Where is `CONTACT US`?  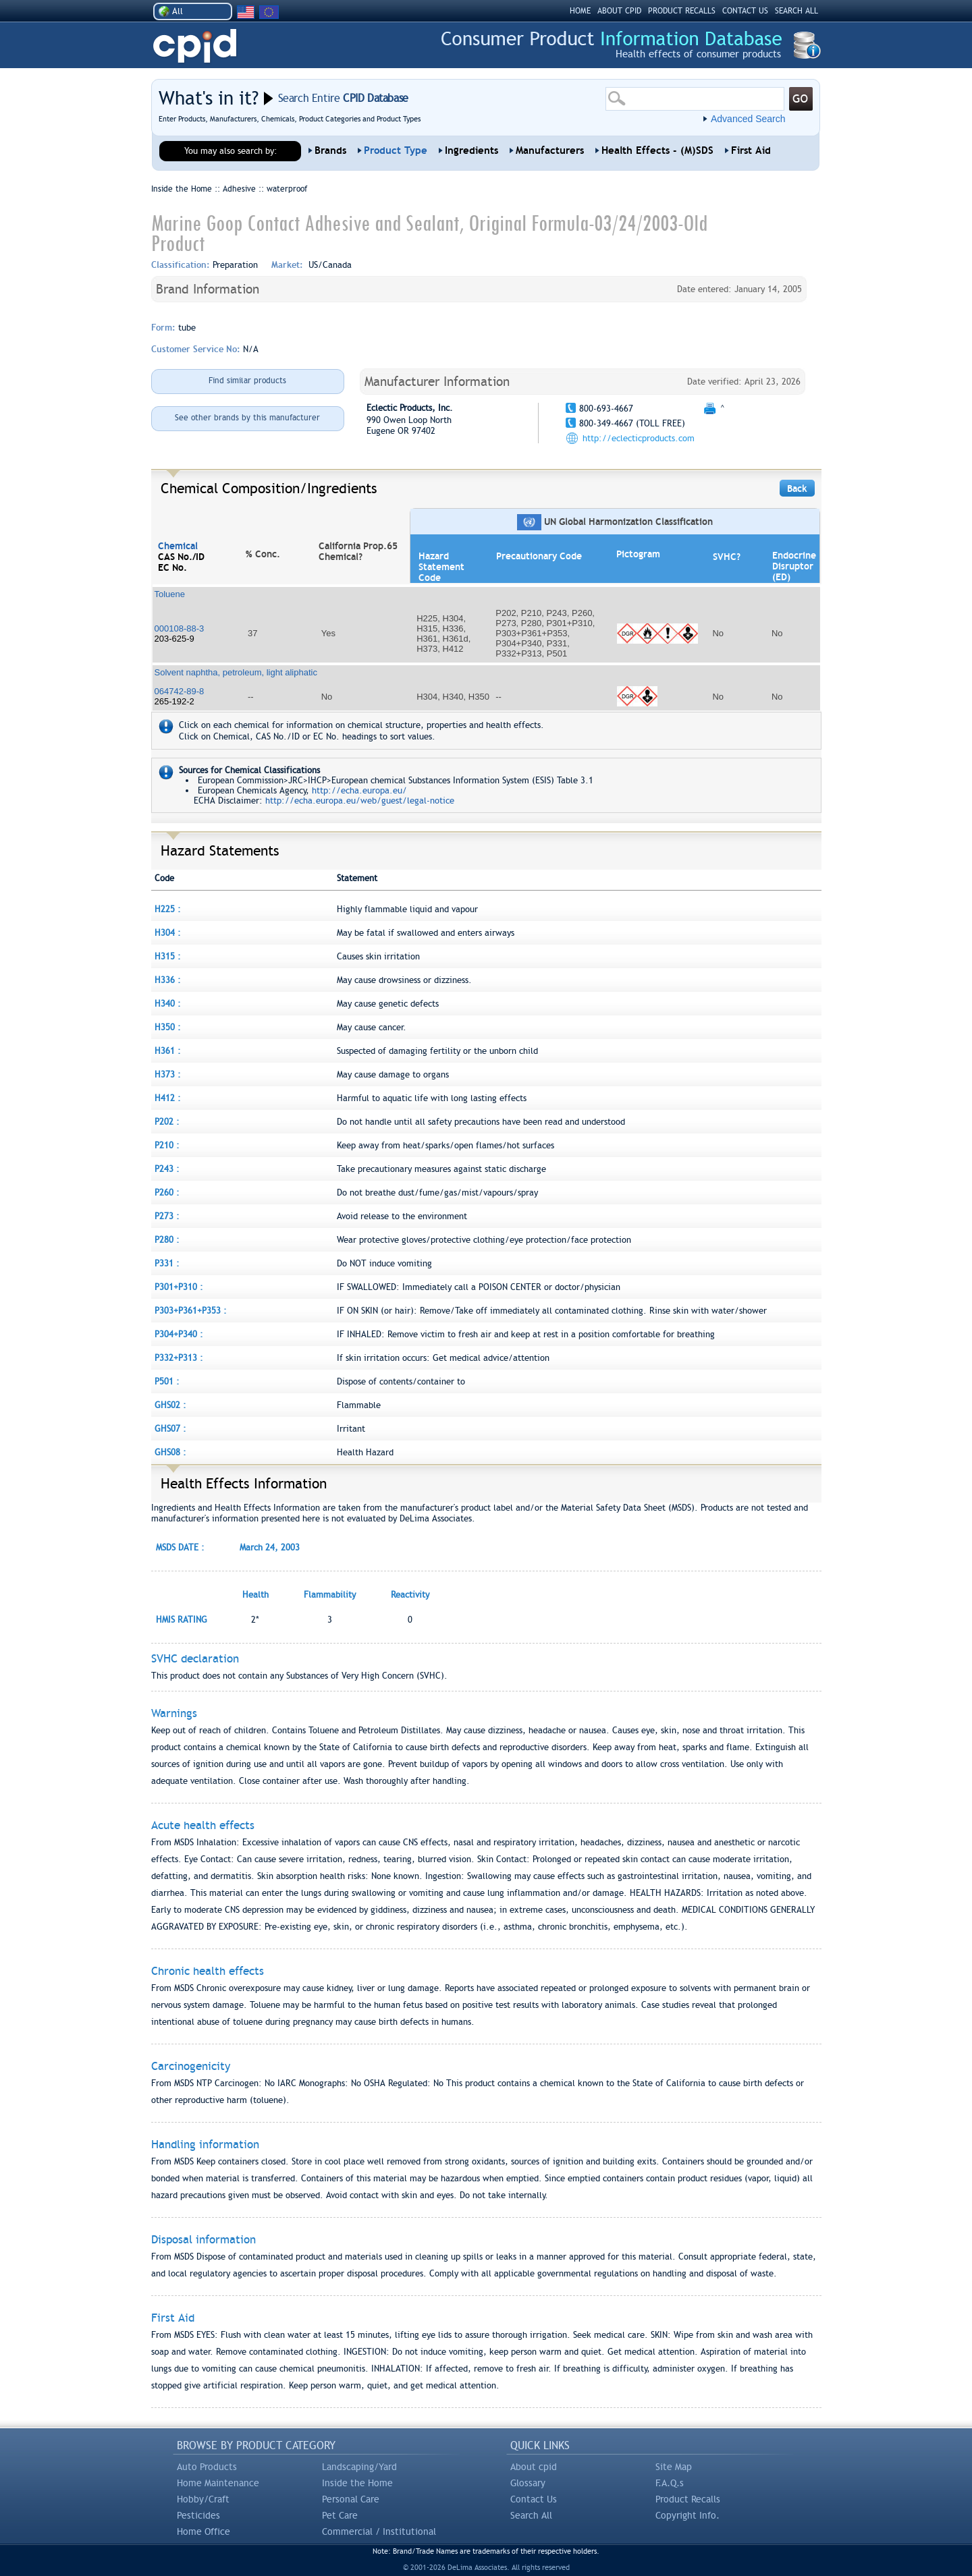 CONTACT US is located at coordinates (745, 11).